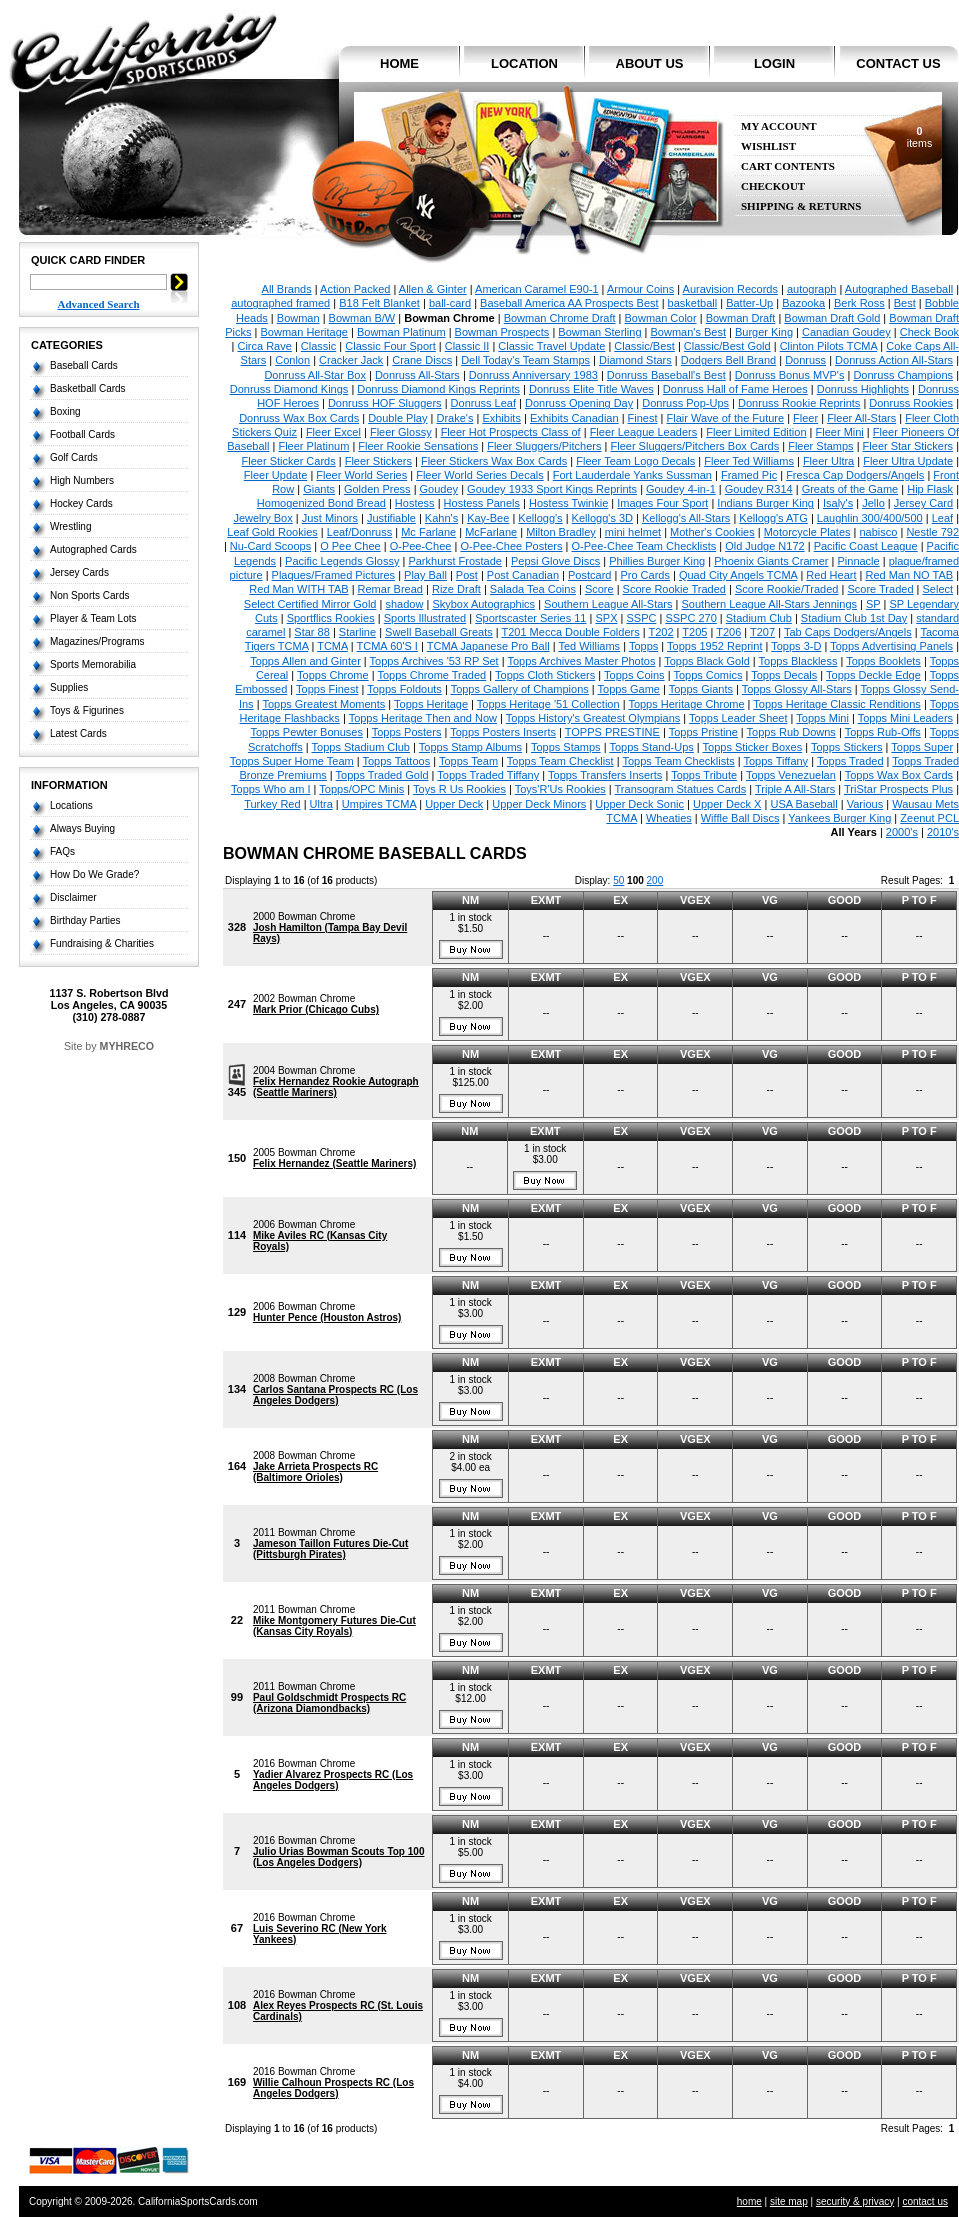 This screenshot has height=2217, width=959. Describe the element at coordinates (85, 920) in the screenshot. I see `Birthday Parties` at that location.